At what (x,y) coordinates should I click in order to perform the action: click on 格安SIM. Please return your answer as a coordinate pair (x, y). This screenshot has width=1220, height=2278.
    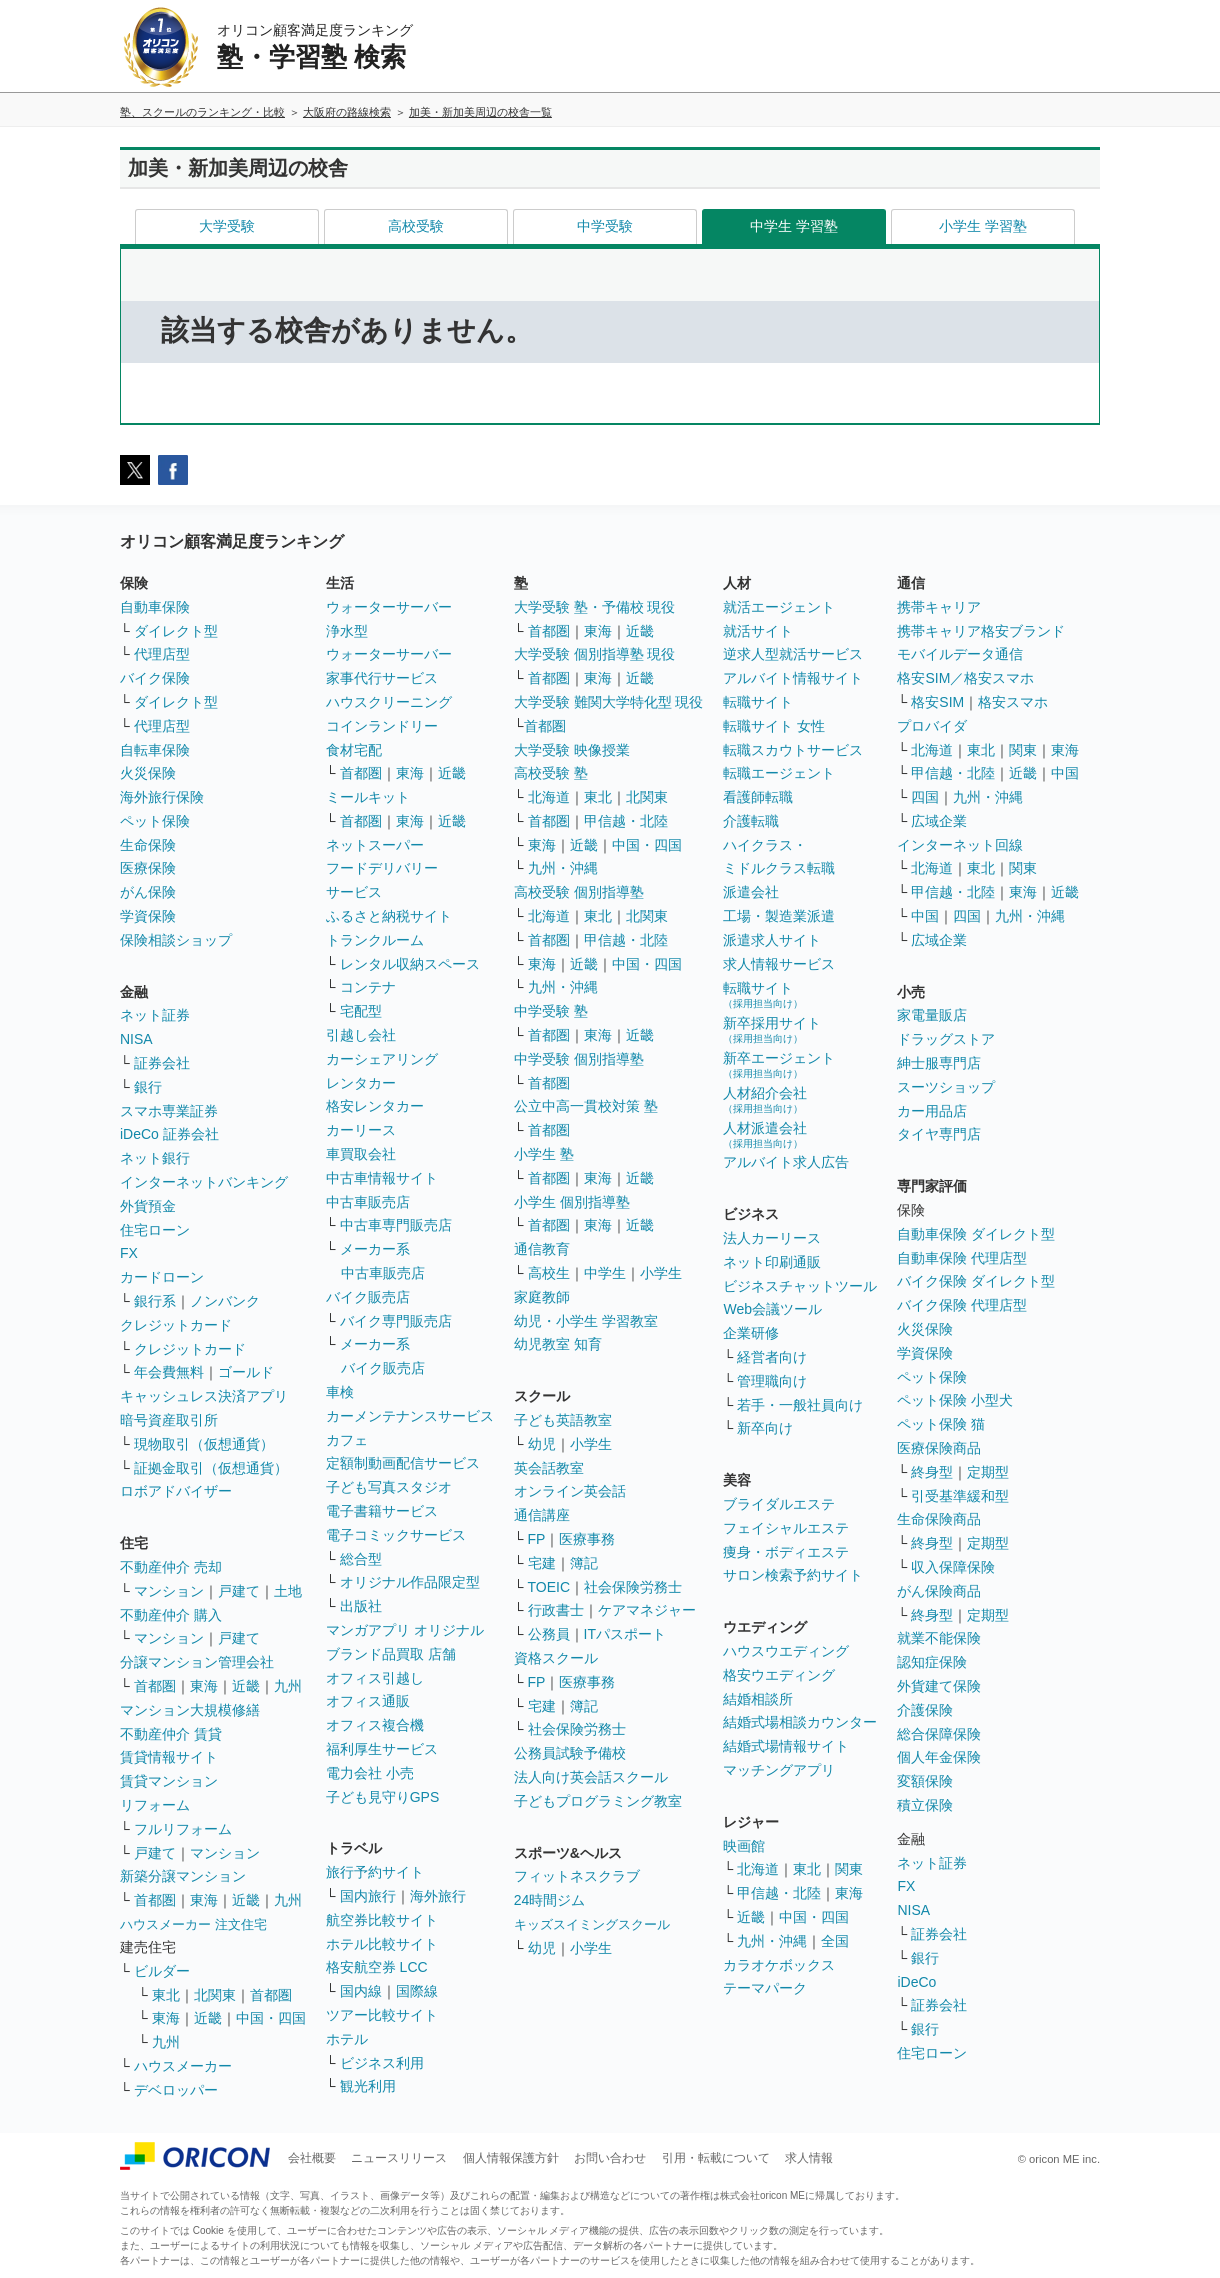
    Looking at the image, I should click on (937, 702).